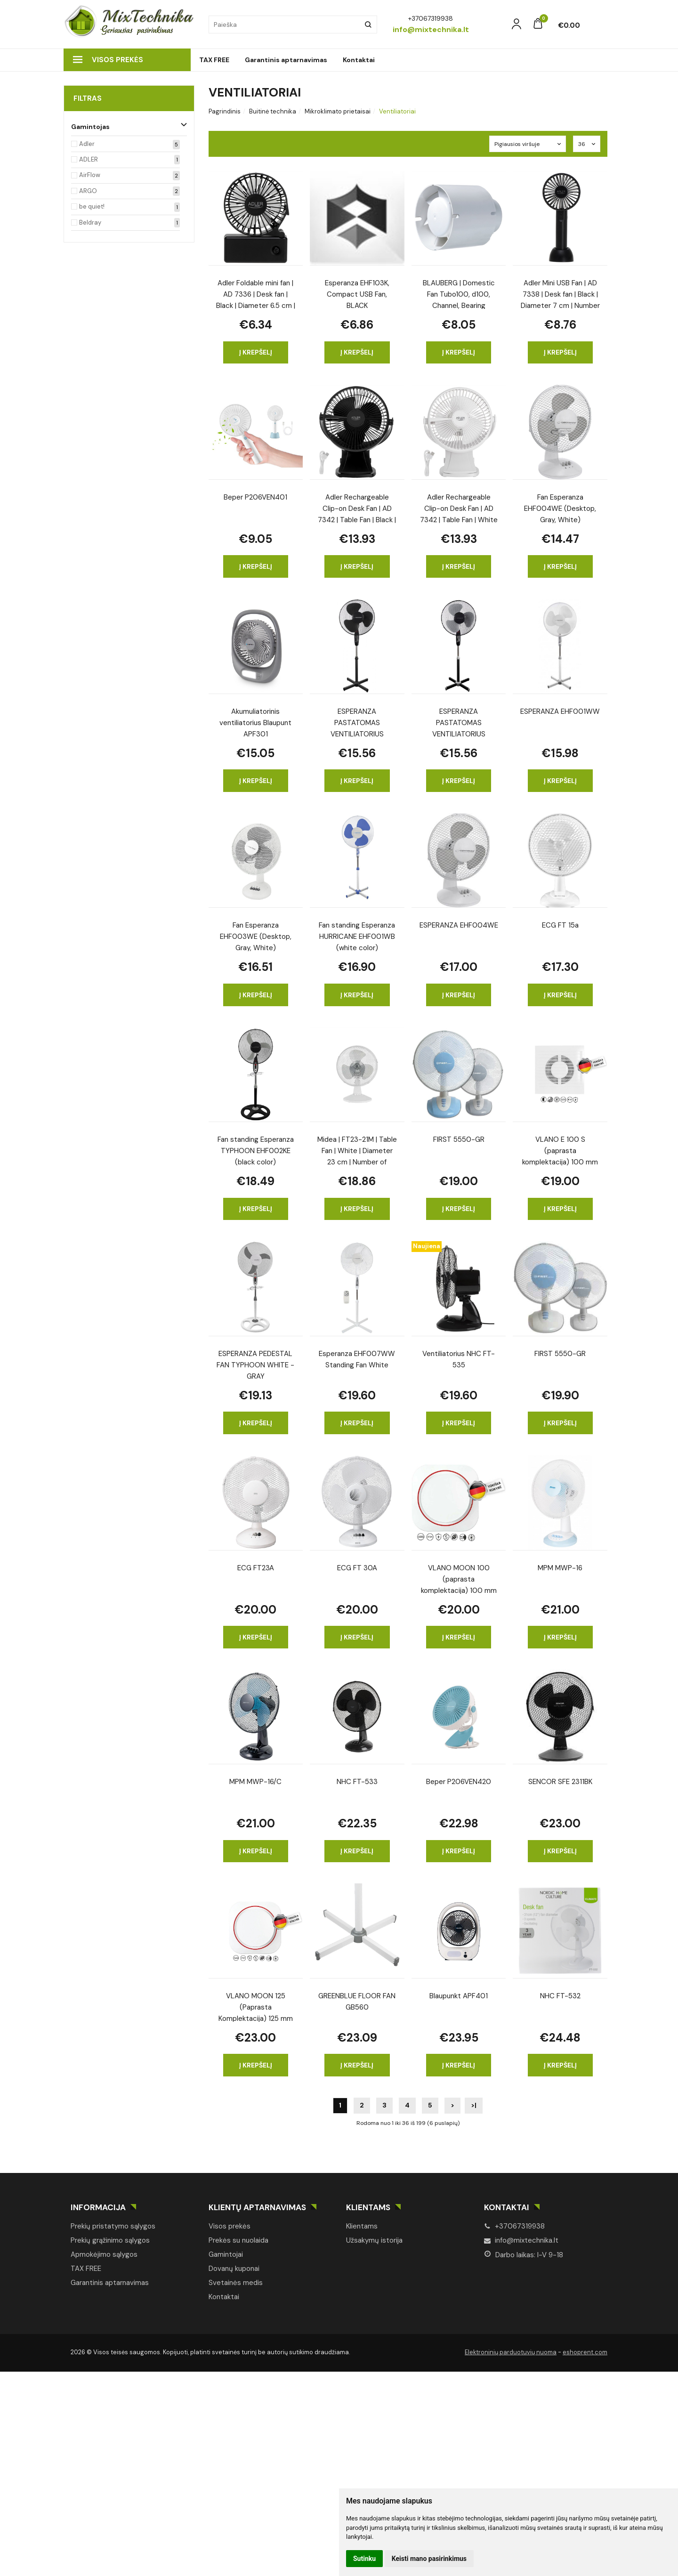  What do you see at coordinates (92, 206) in the screenshot?
I see `be quiet!` at bounding box center [92, 206].